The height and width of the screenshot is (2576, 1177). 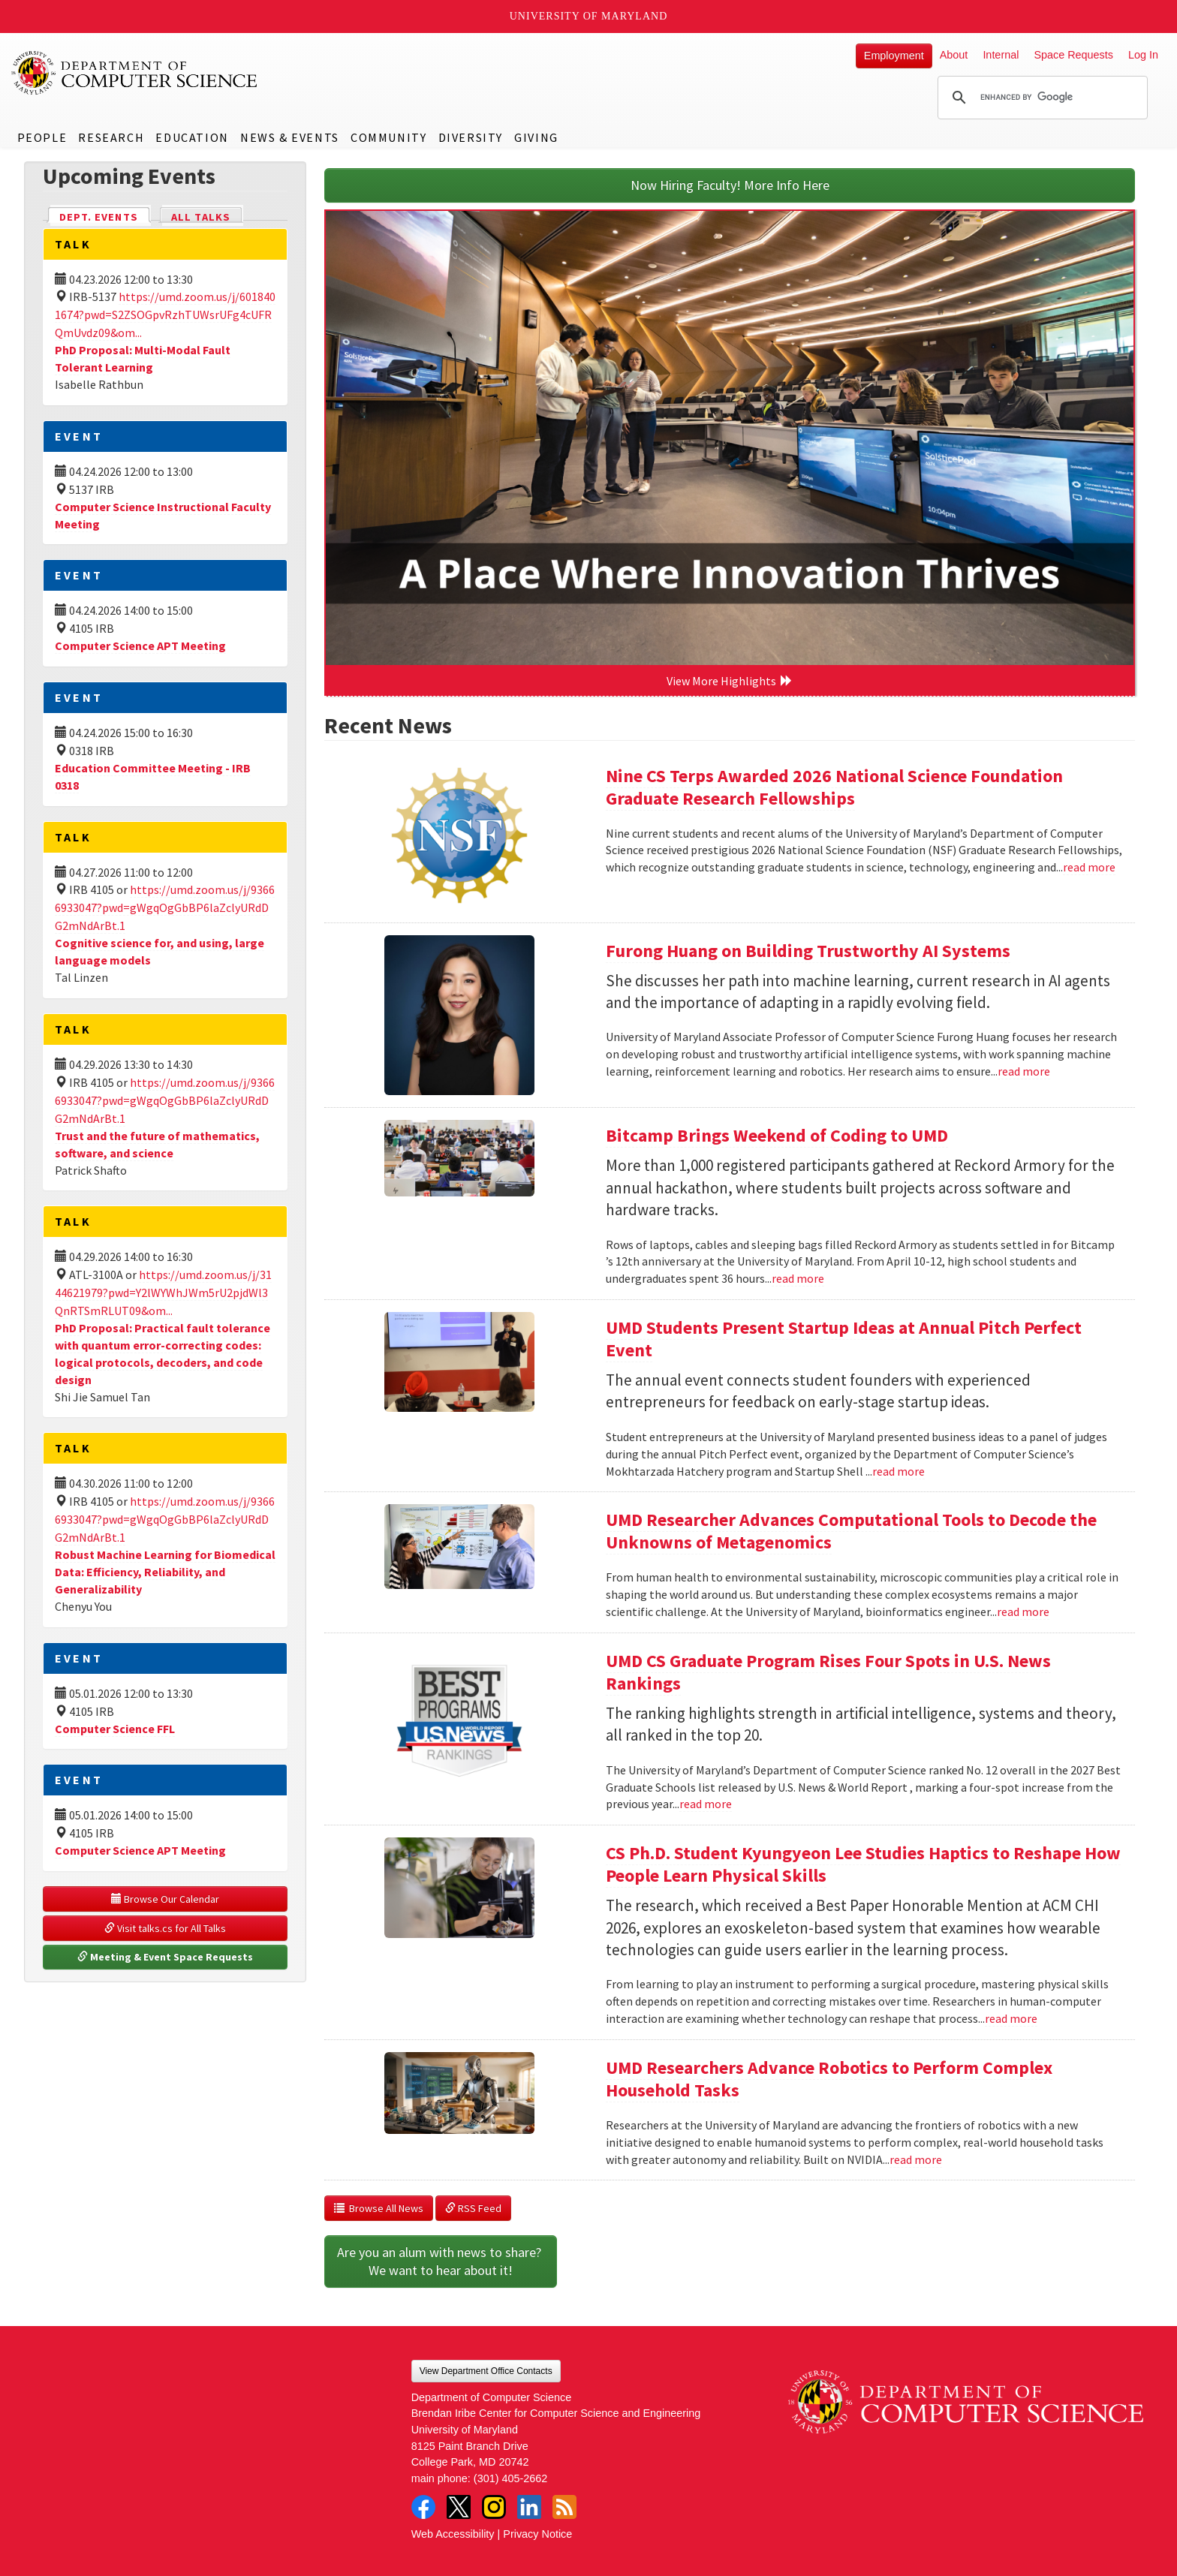 I want to click on [search], so click(x=1040, y=97).